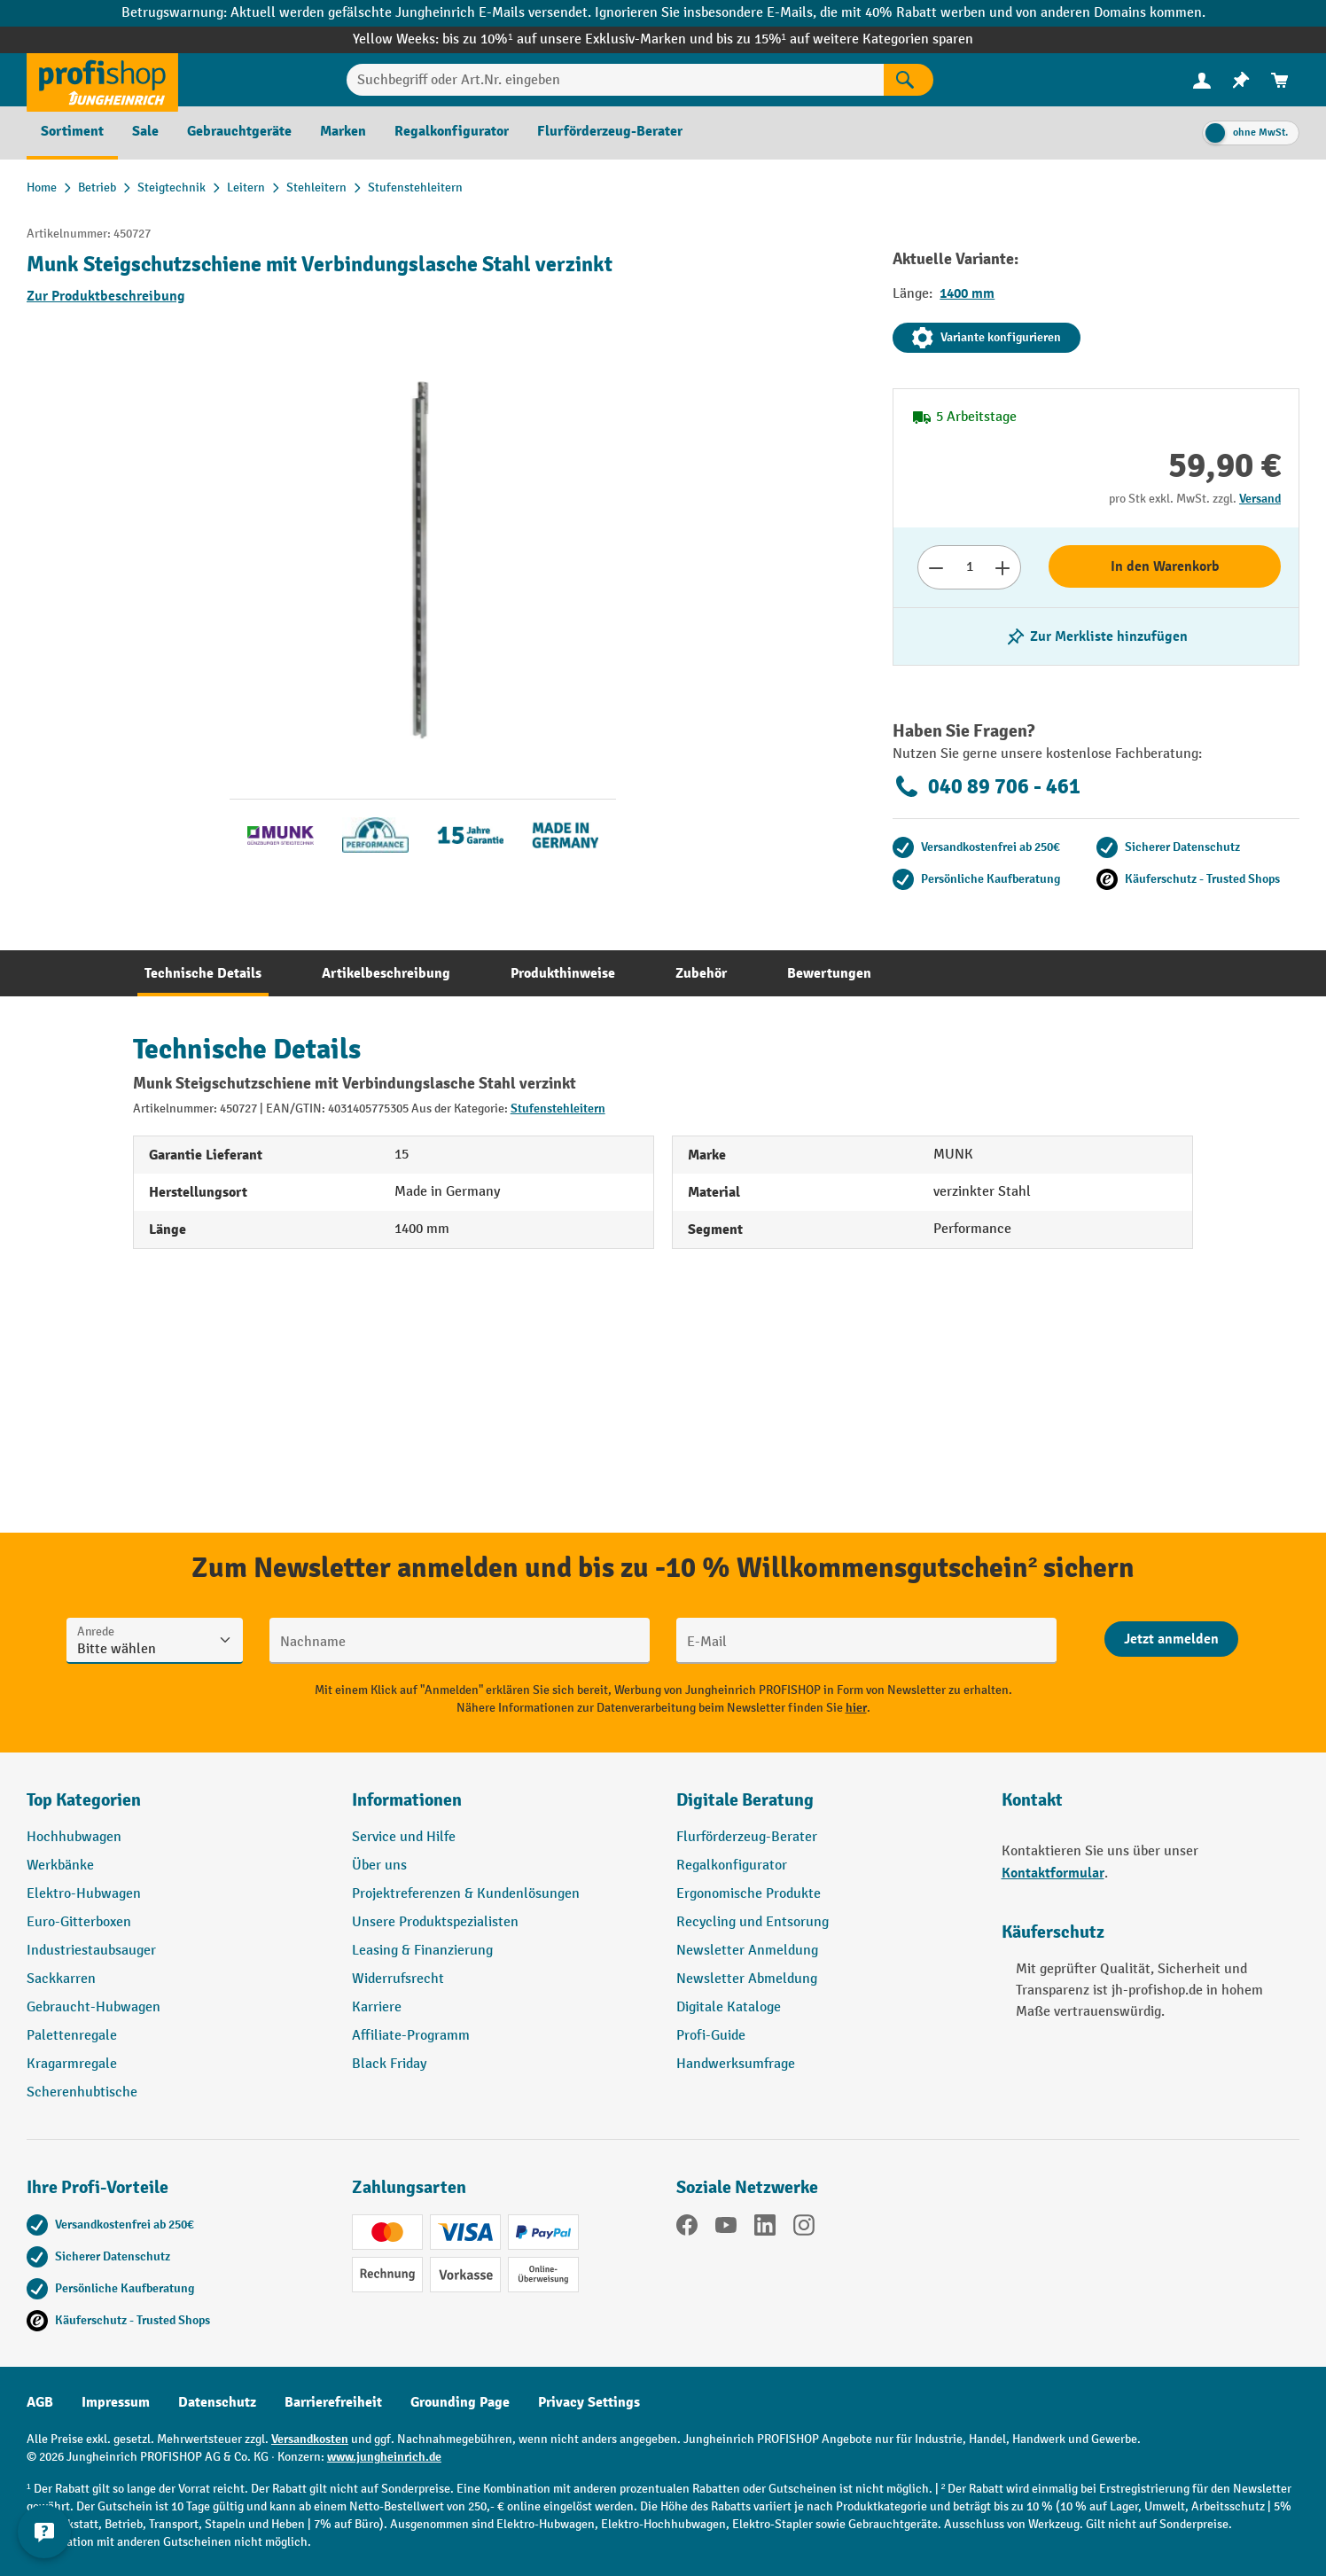 This screenshot has height=2576, width=1326. Describe the element at coordinates (710, 2035) in the screenshot. I see `Profi-Guide` at that location.